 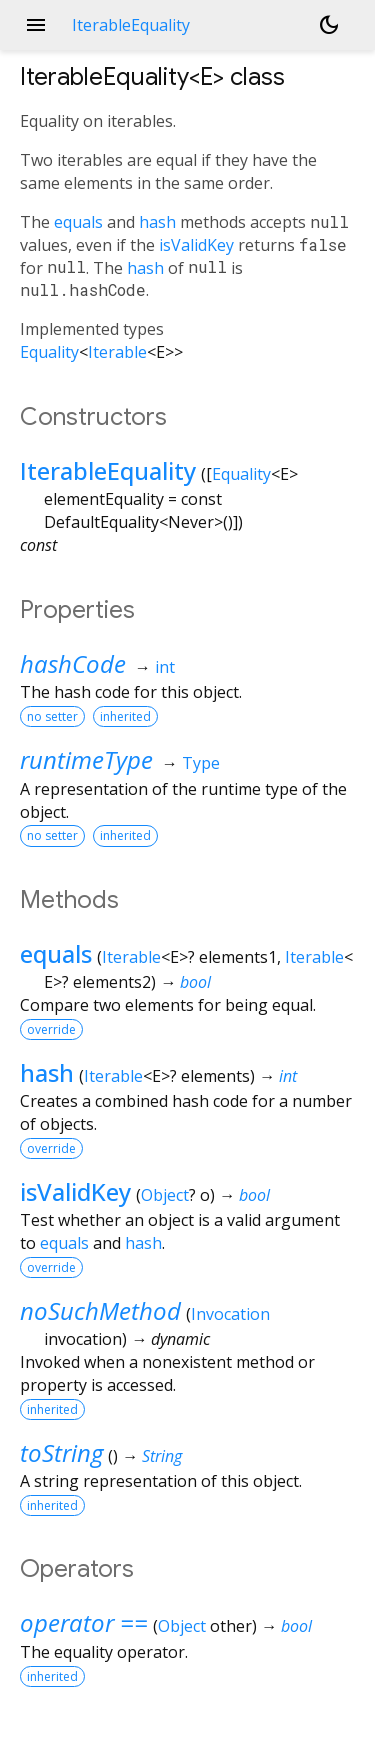 What do you see at coordinates (84, 1622) in the screenshot?
I see `operator ==` at bounding box center [84, 1622].